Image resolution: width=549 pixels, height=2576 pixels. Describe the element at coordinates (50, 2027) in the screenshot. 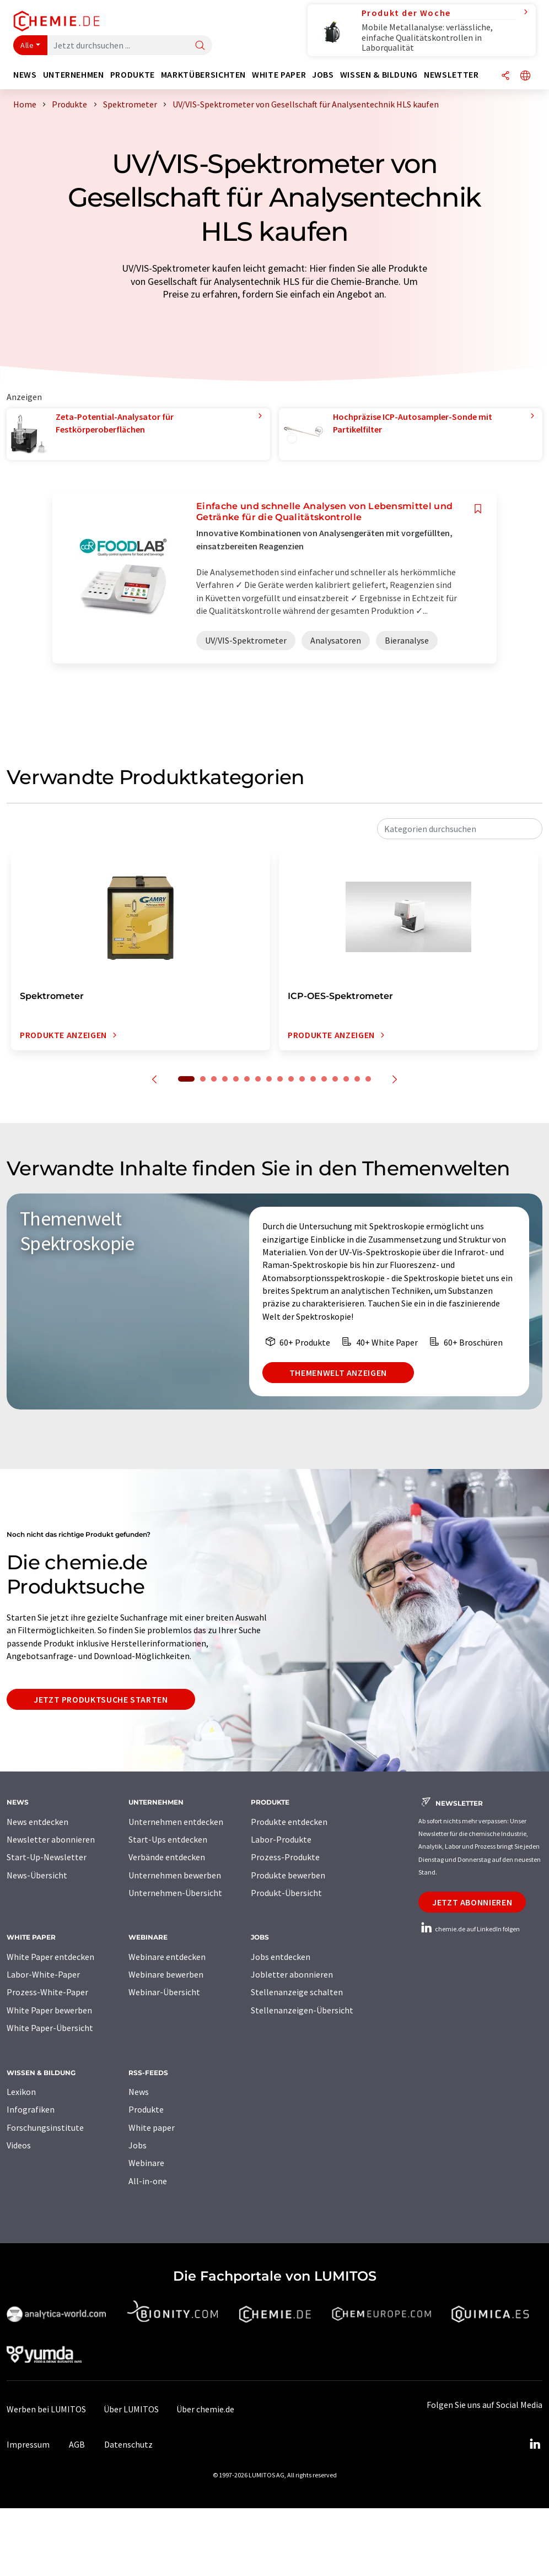

I see `White Paper-Übersicht` at that location.